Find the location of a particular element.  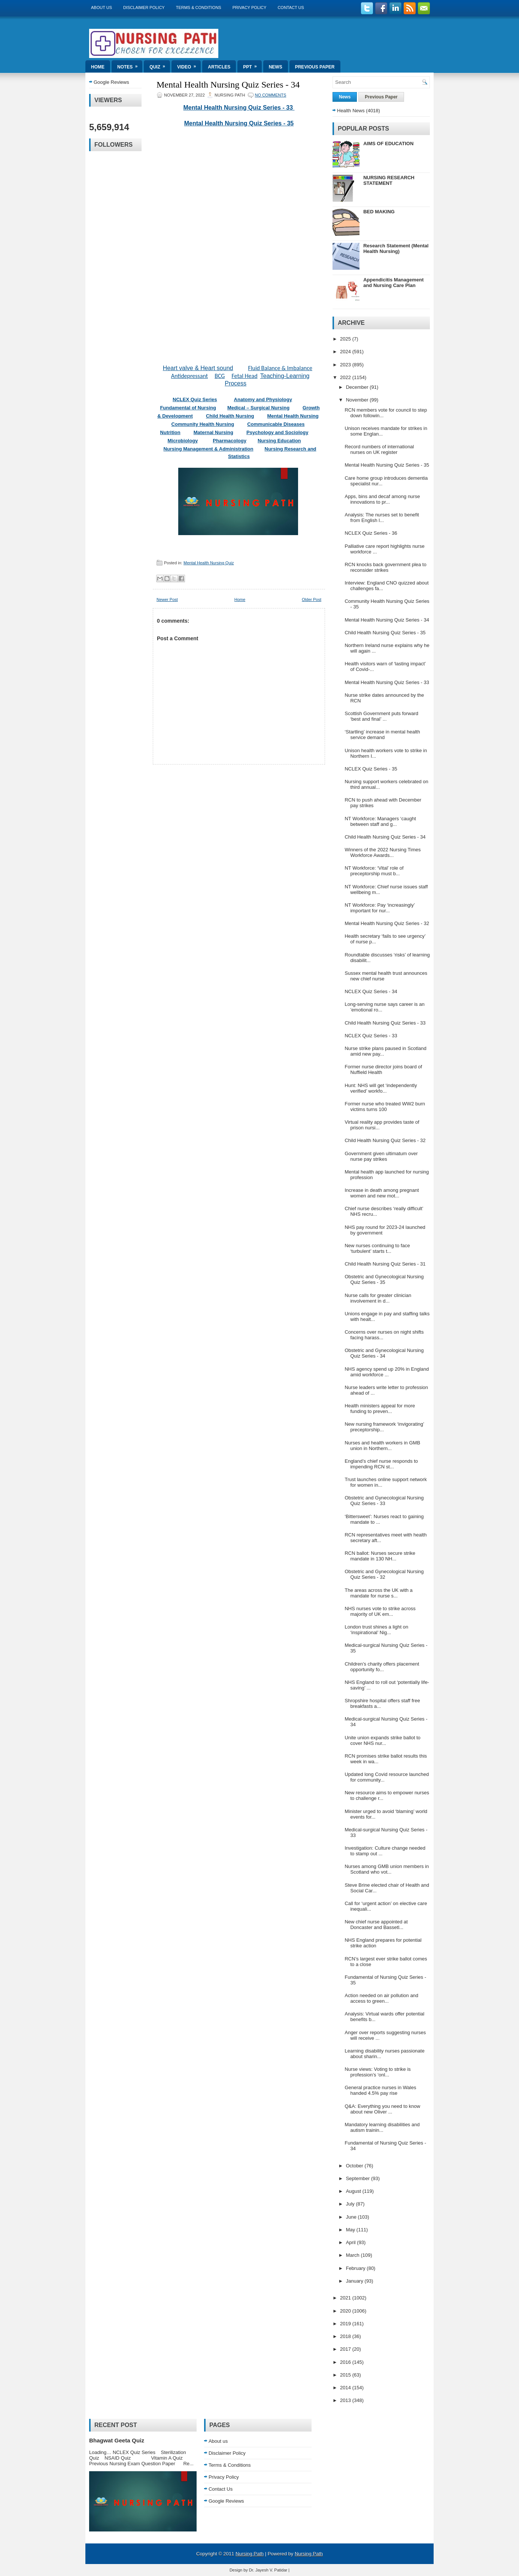

NURSING RESEARCH STATEMENT is located at coordinates (389, 180).